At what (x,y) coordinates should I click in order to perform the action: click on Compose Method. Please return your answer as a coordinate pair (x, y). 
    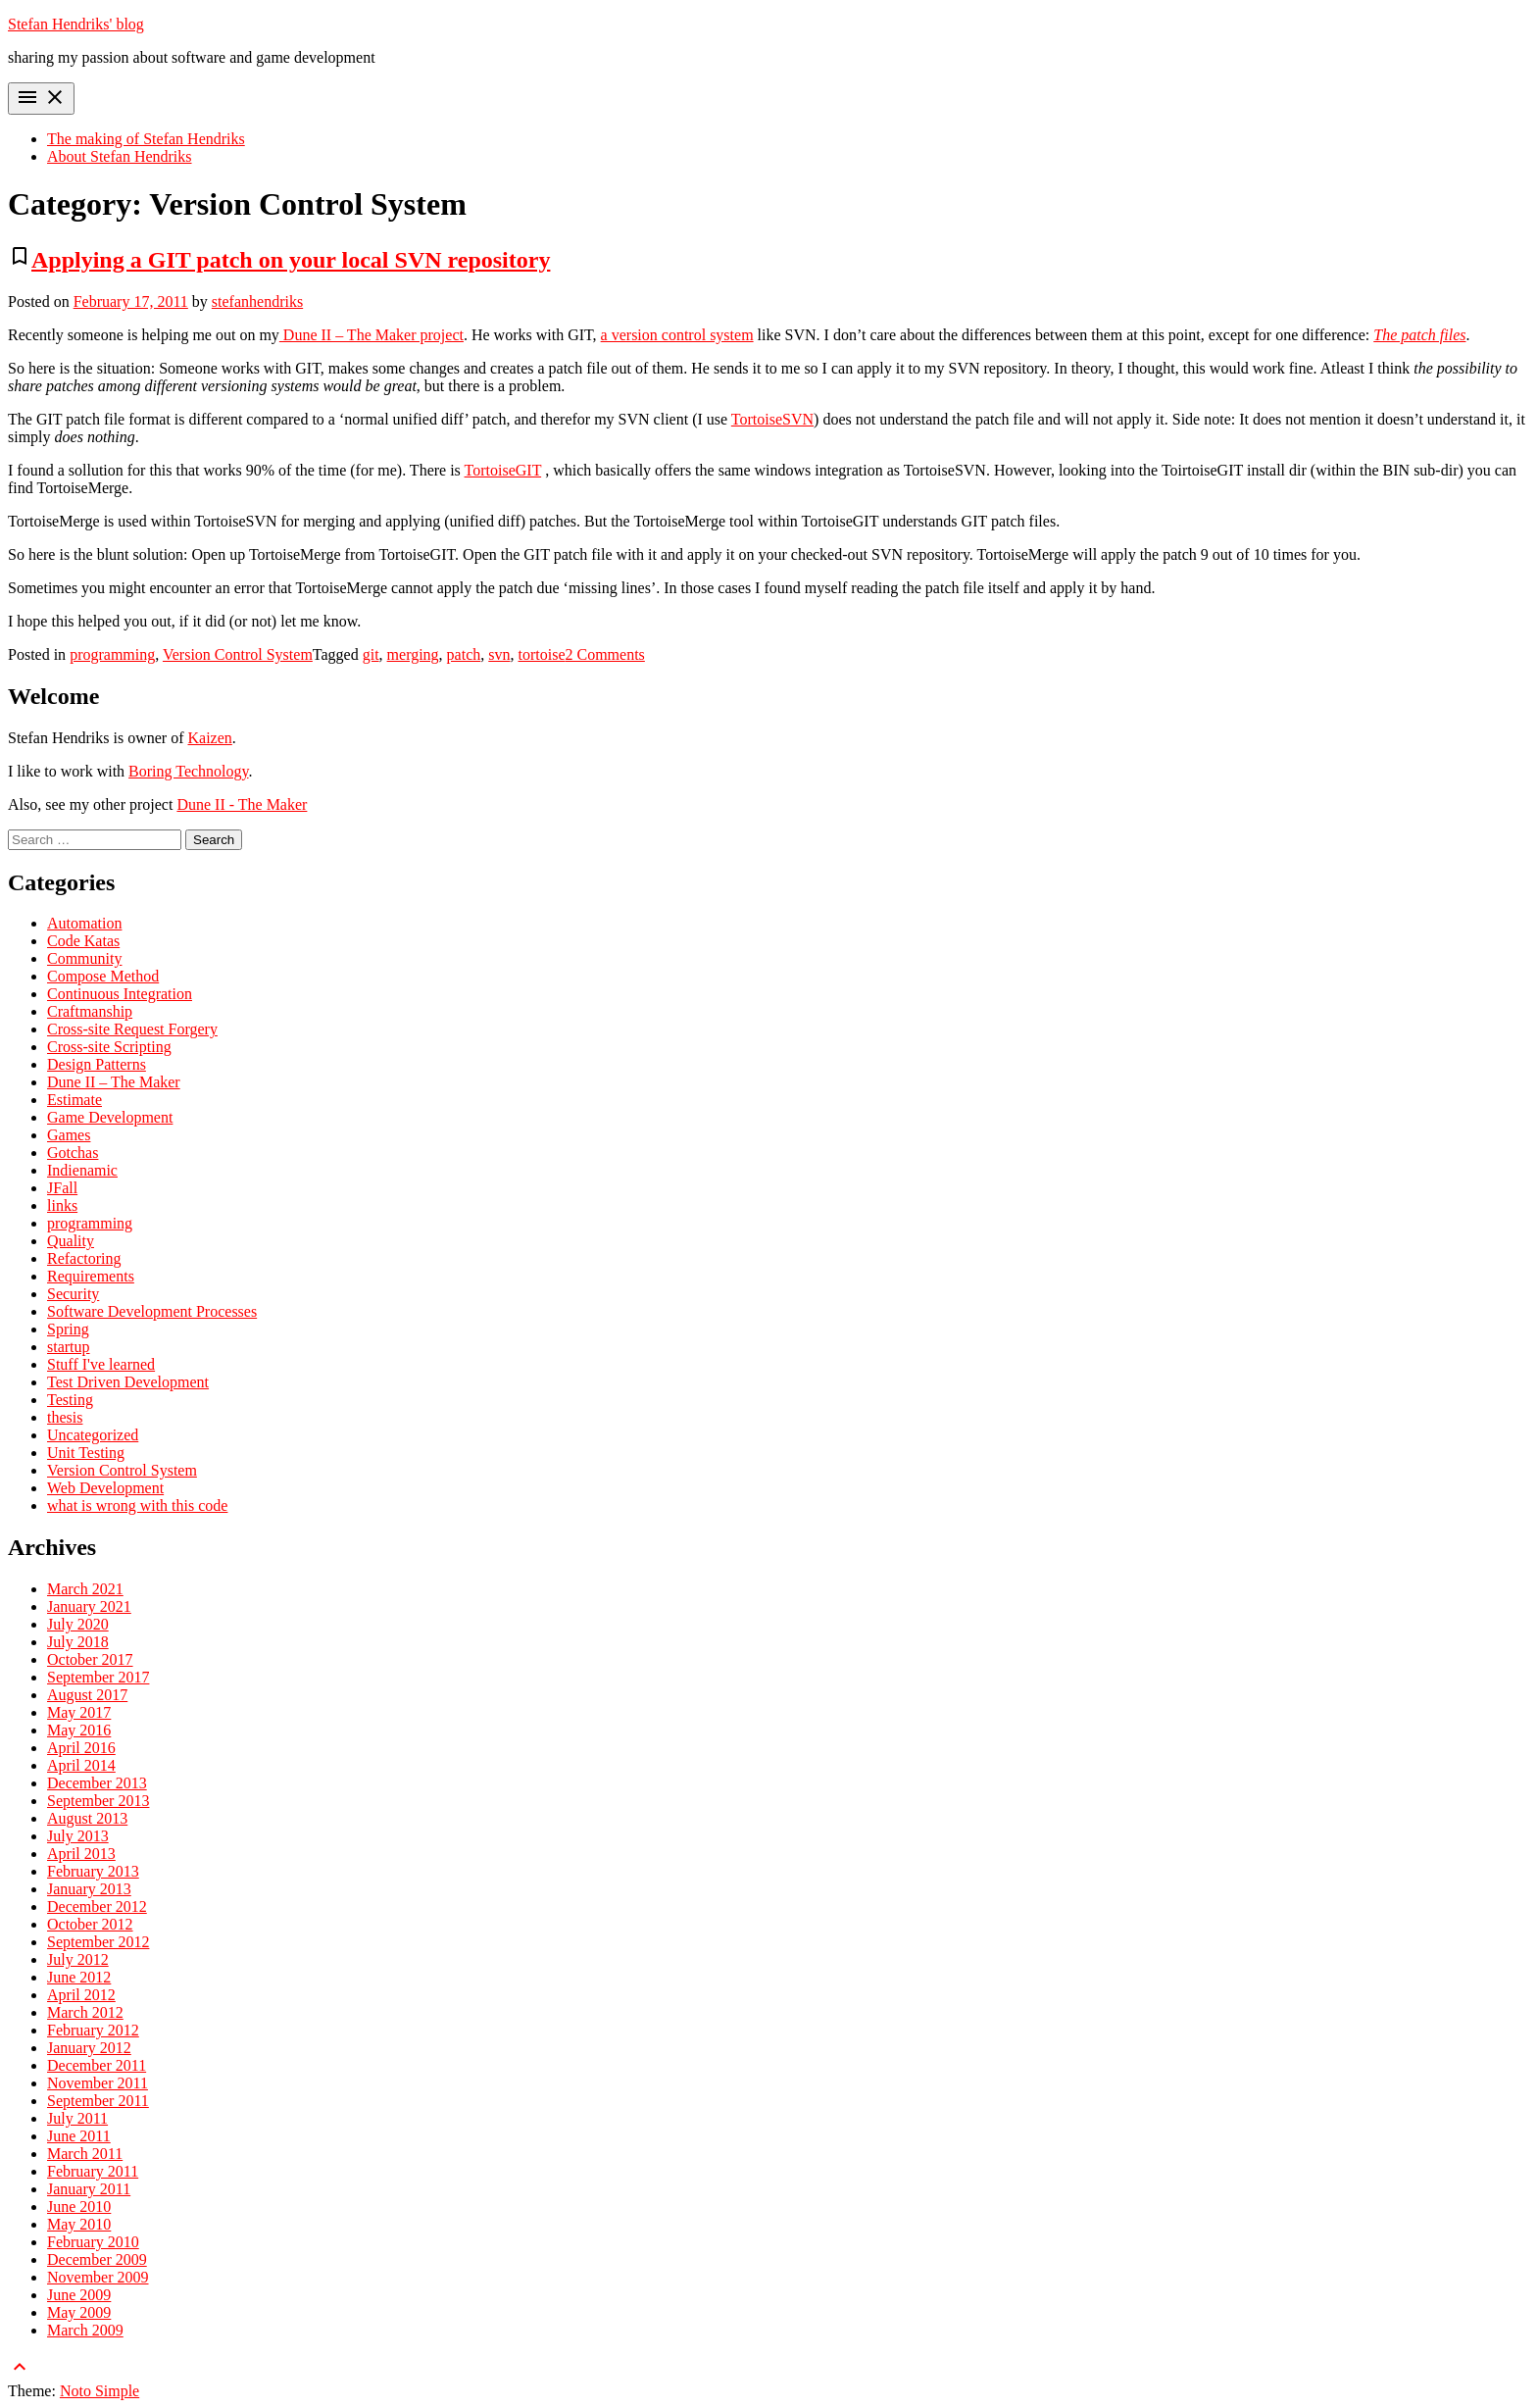
    Looking at the image, I should click on (103, 976).